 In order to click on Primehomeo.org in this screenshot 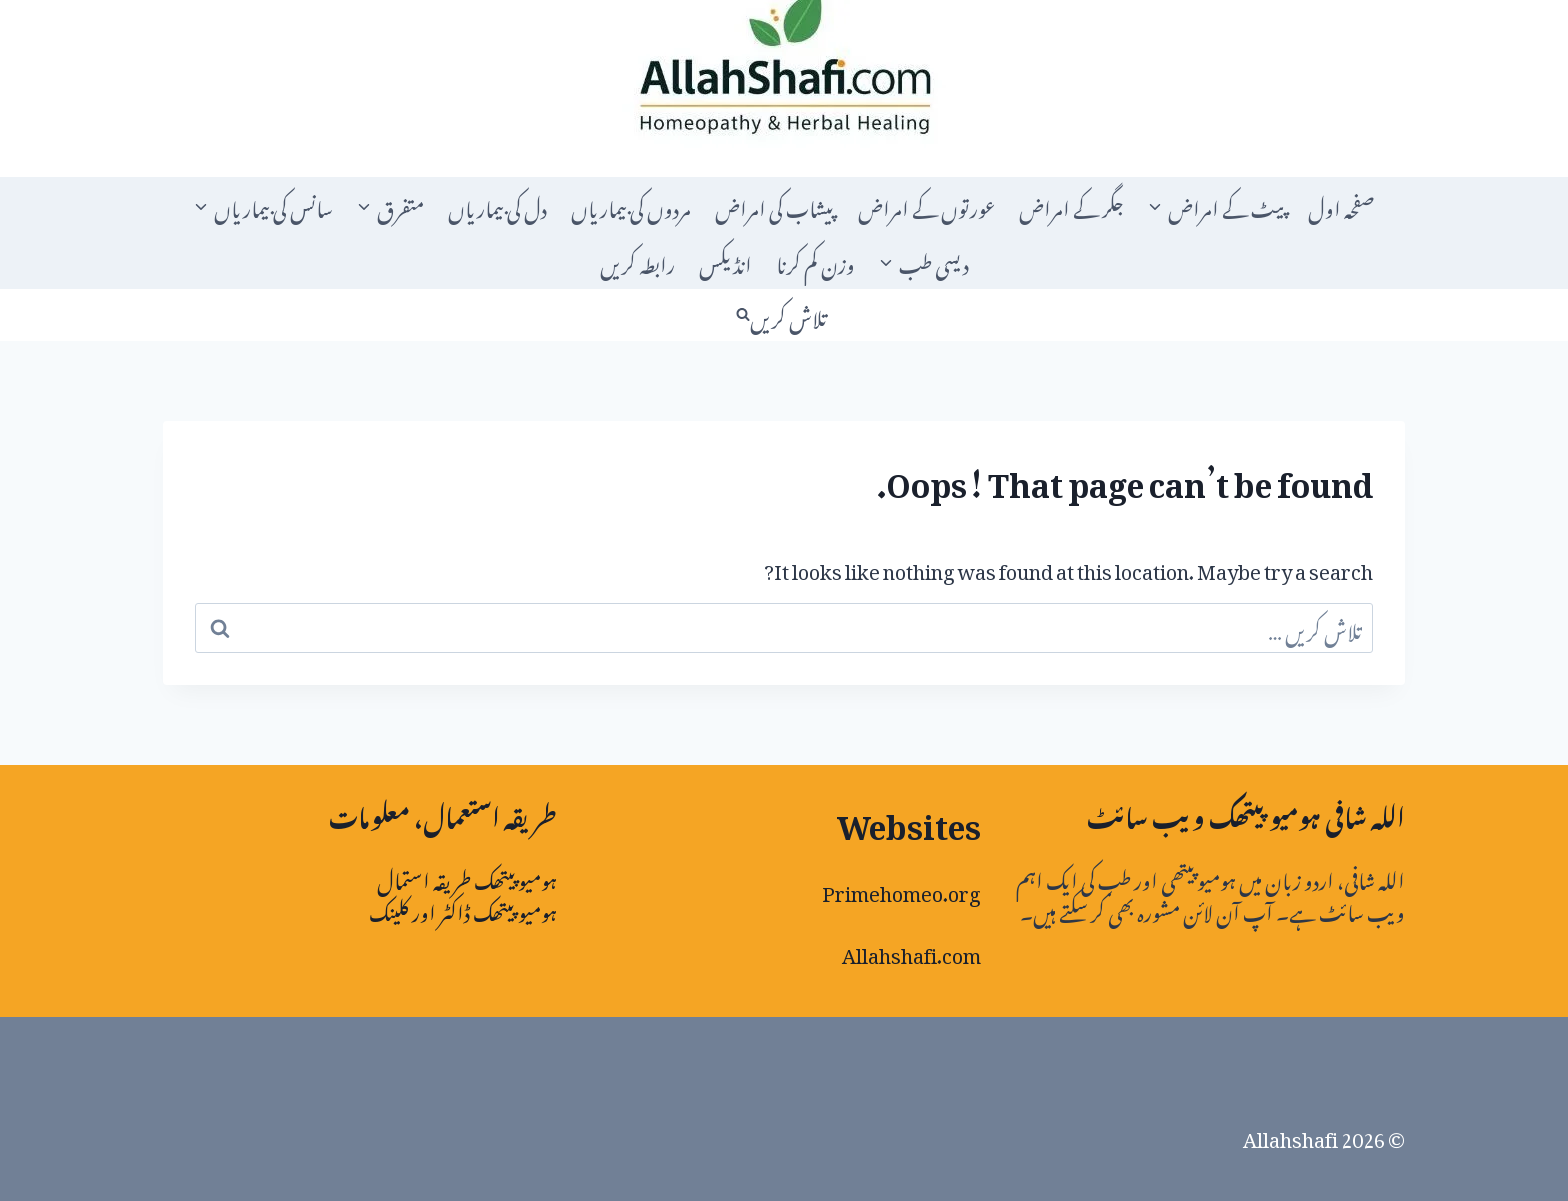, I will do `click(901, 889)`.